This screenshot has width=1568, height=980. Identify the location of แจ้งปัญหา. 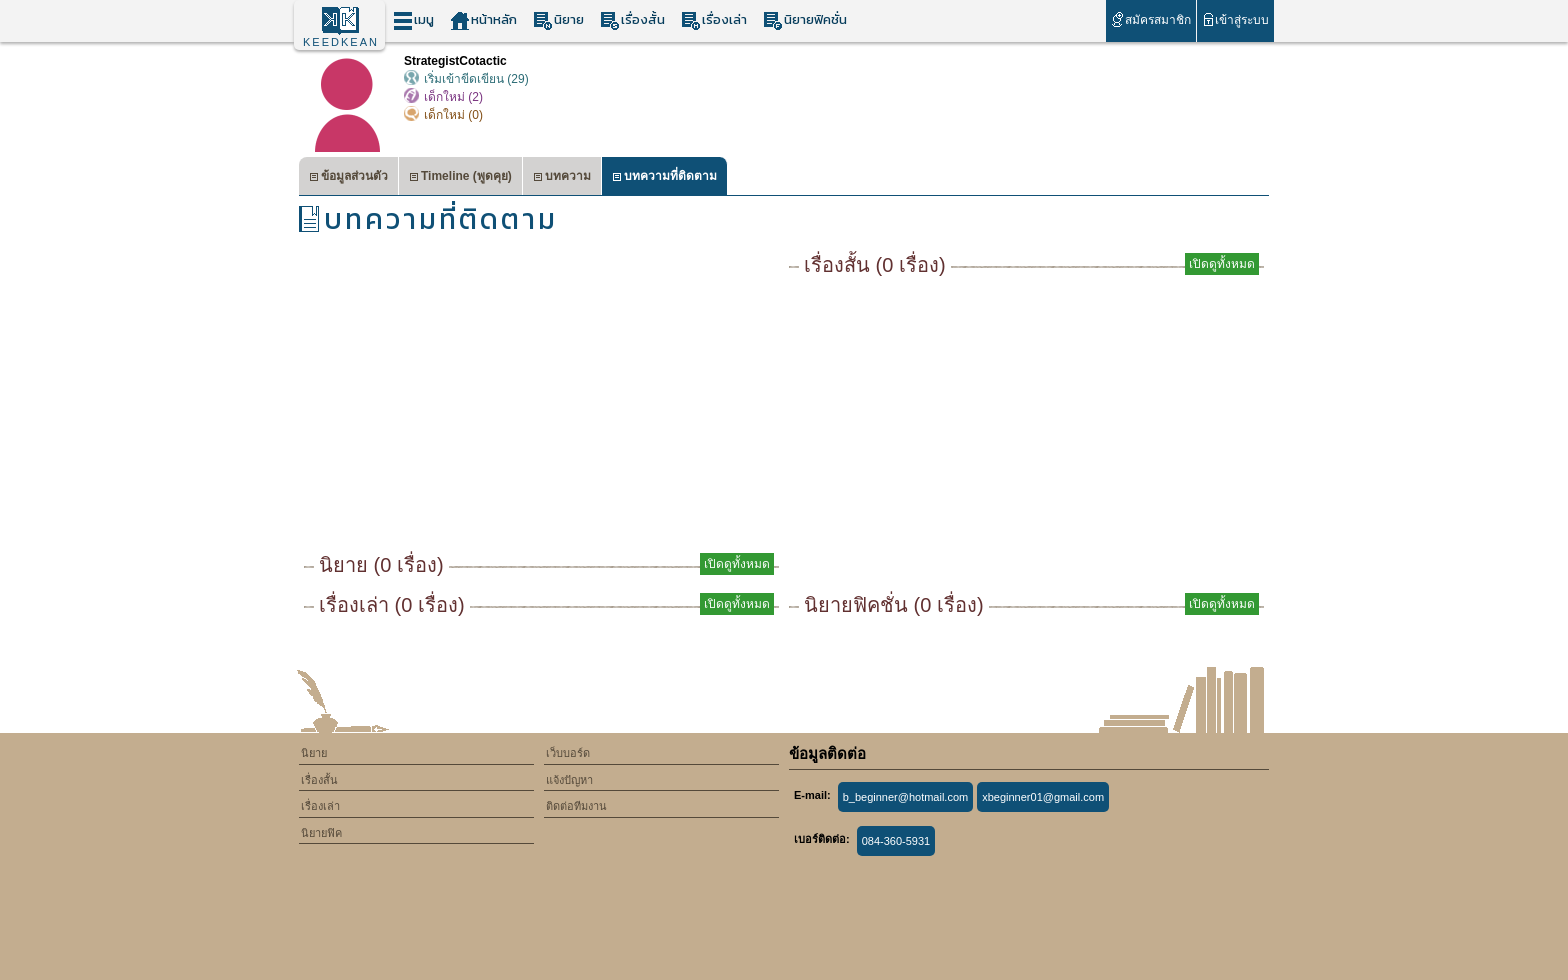
(569, 780).